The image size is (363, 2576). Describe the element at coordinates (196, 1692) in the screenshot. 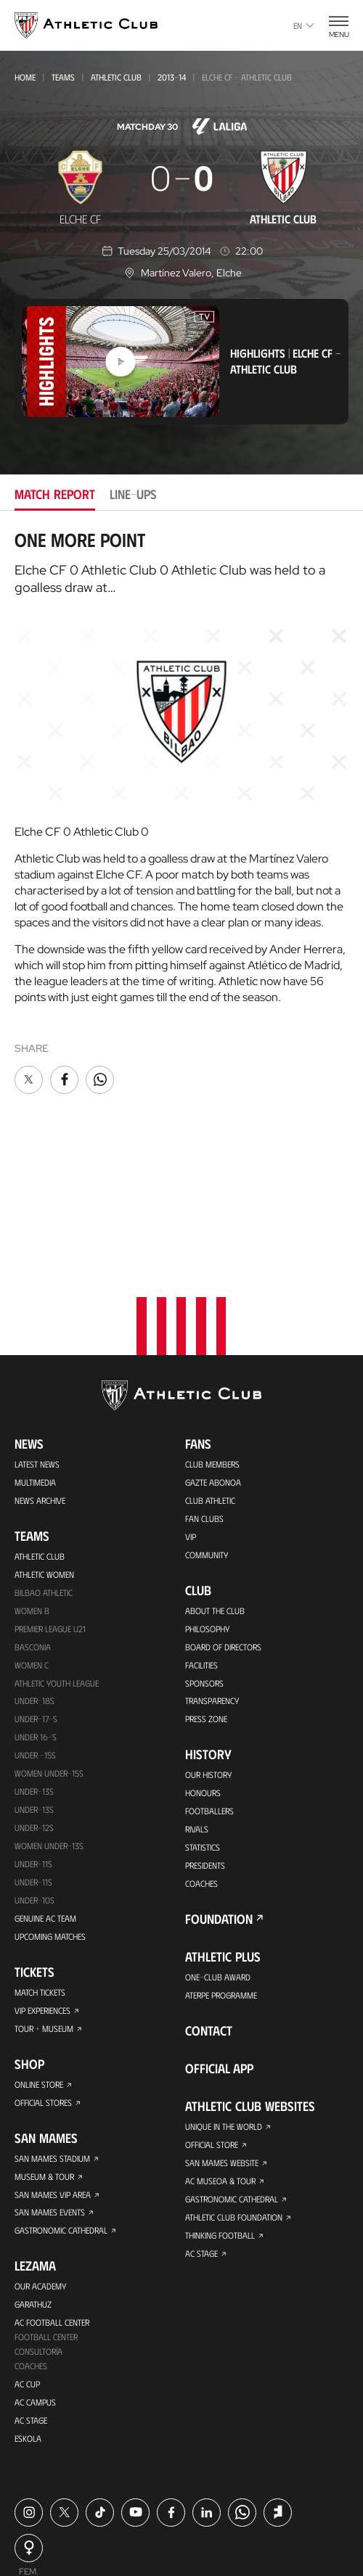

I see `Rivals` at that location.